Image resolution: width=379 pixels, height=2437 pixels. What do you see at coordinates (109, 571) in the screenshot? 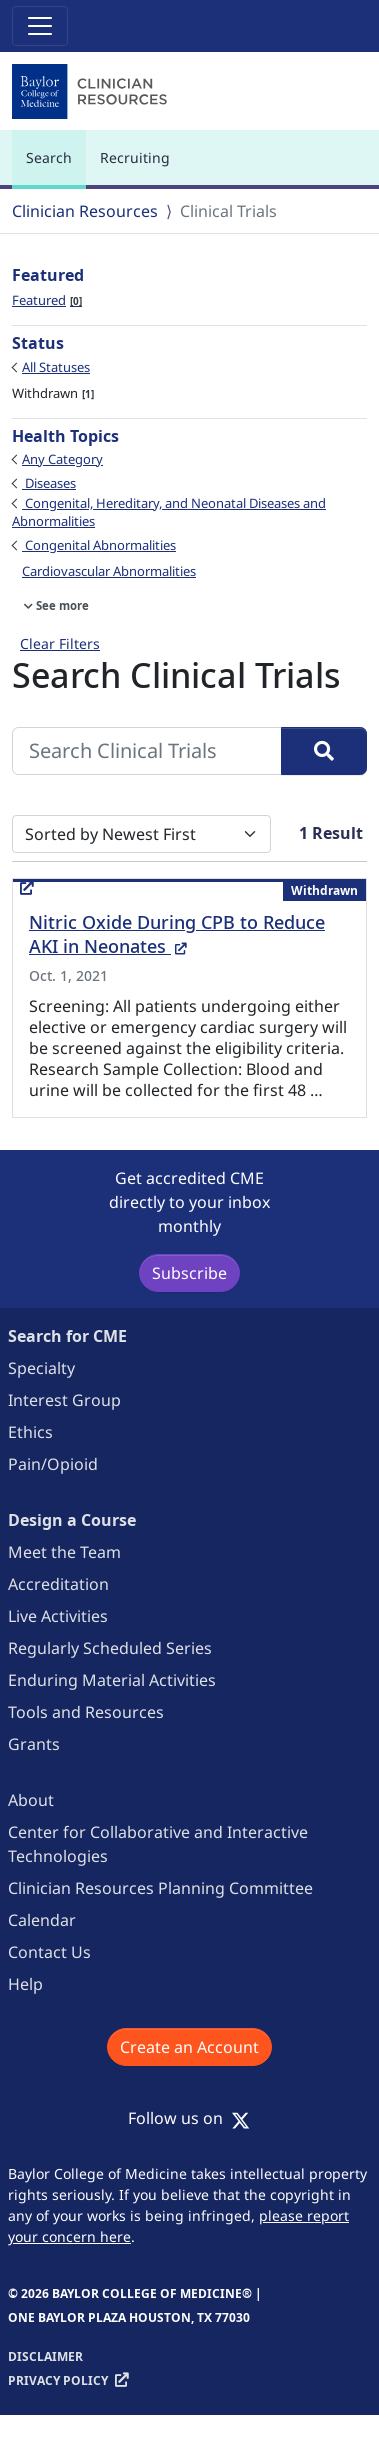
I see `Cardiovascular Abnormalities` at bounding box center [109, 571].